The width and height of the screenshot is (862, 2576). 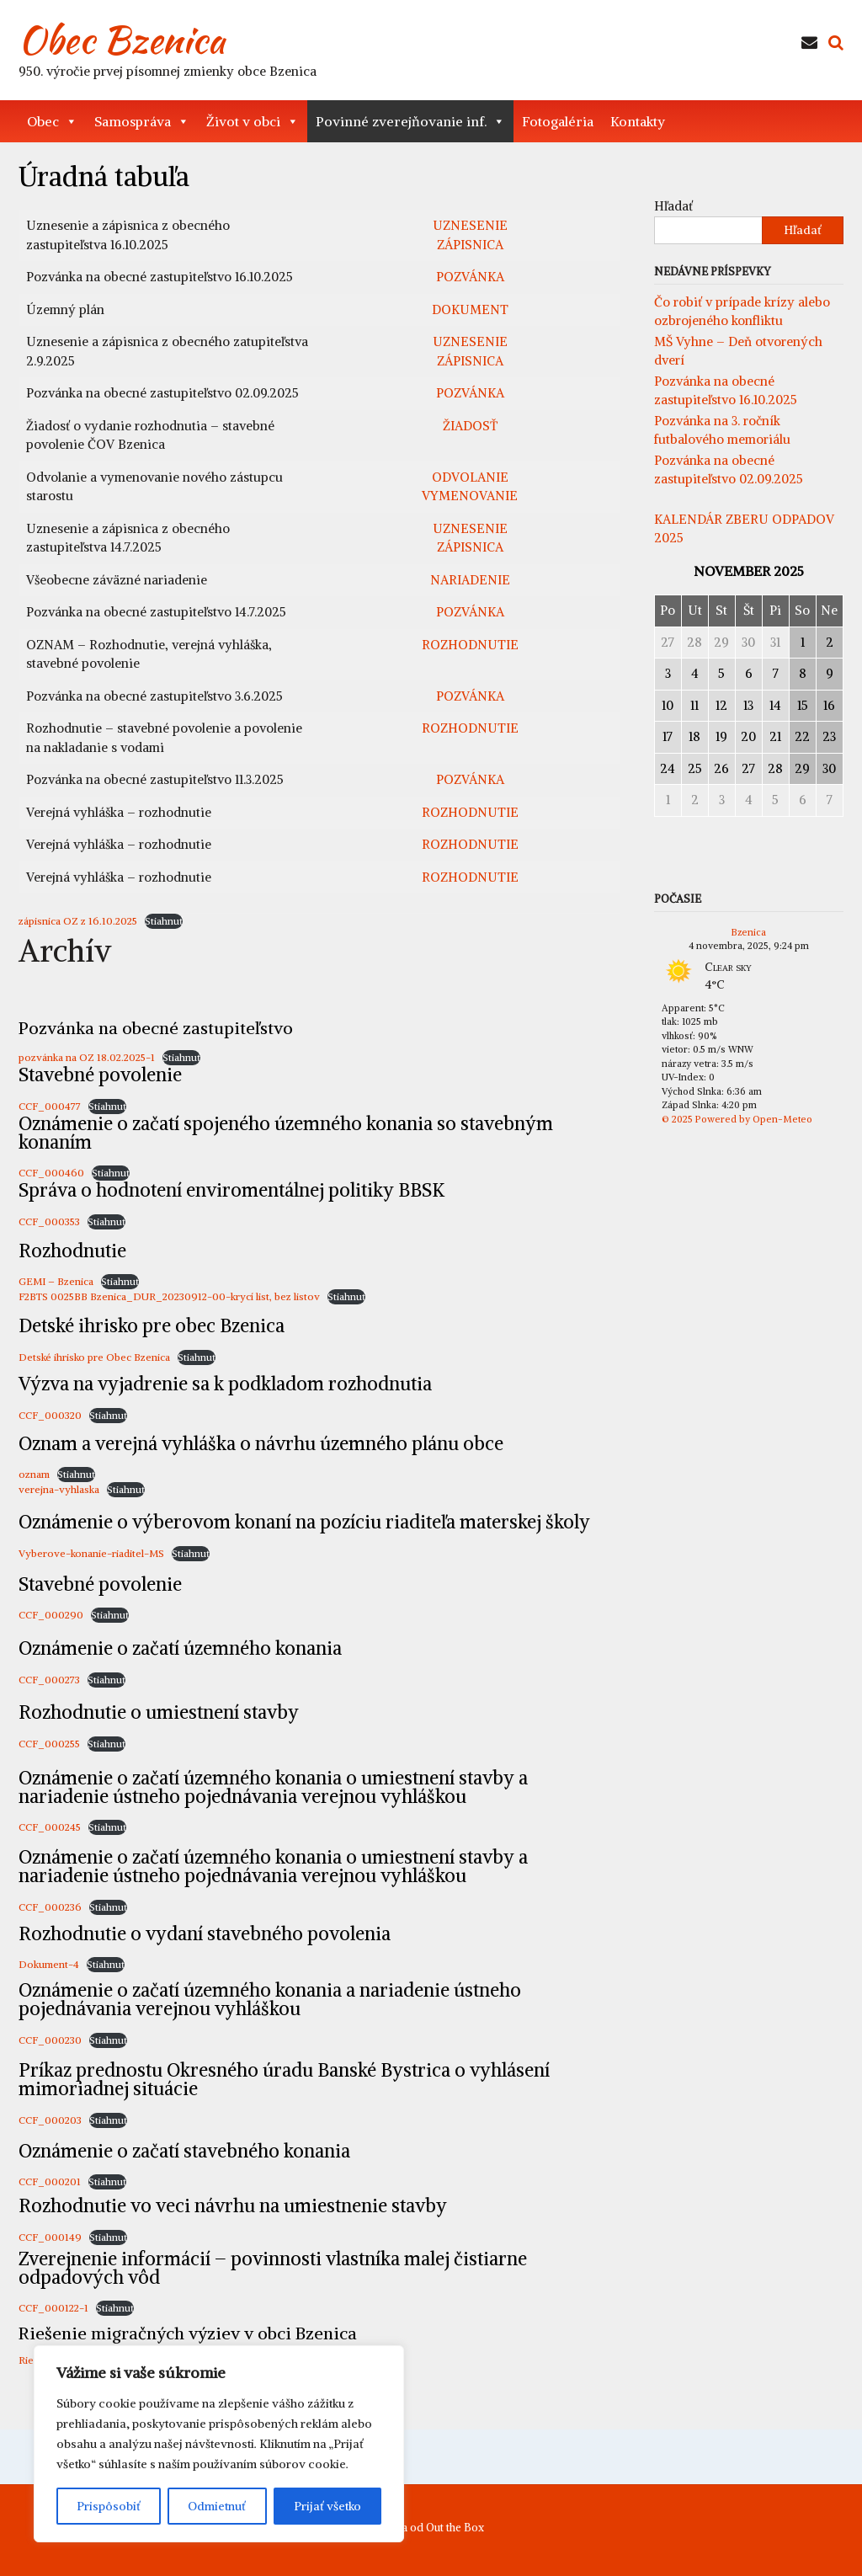 What do you see at coordinates (49, 1964) in the screenshot?
I see `Dokument-4` at bounding box center [49, 1964].